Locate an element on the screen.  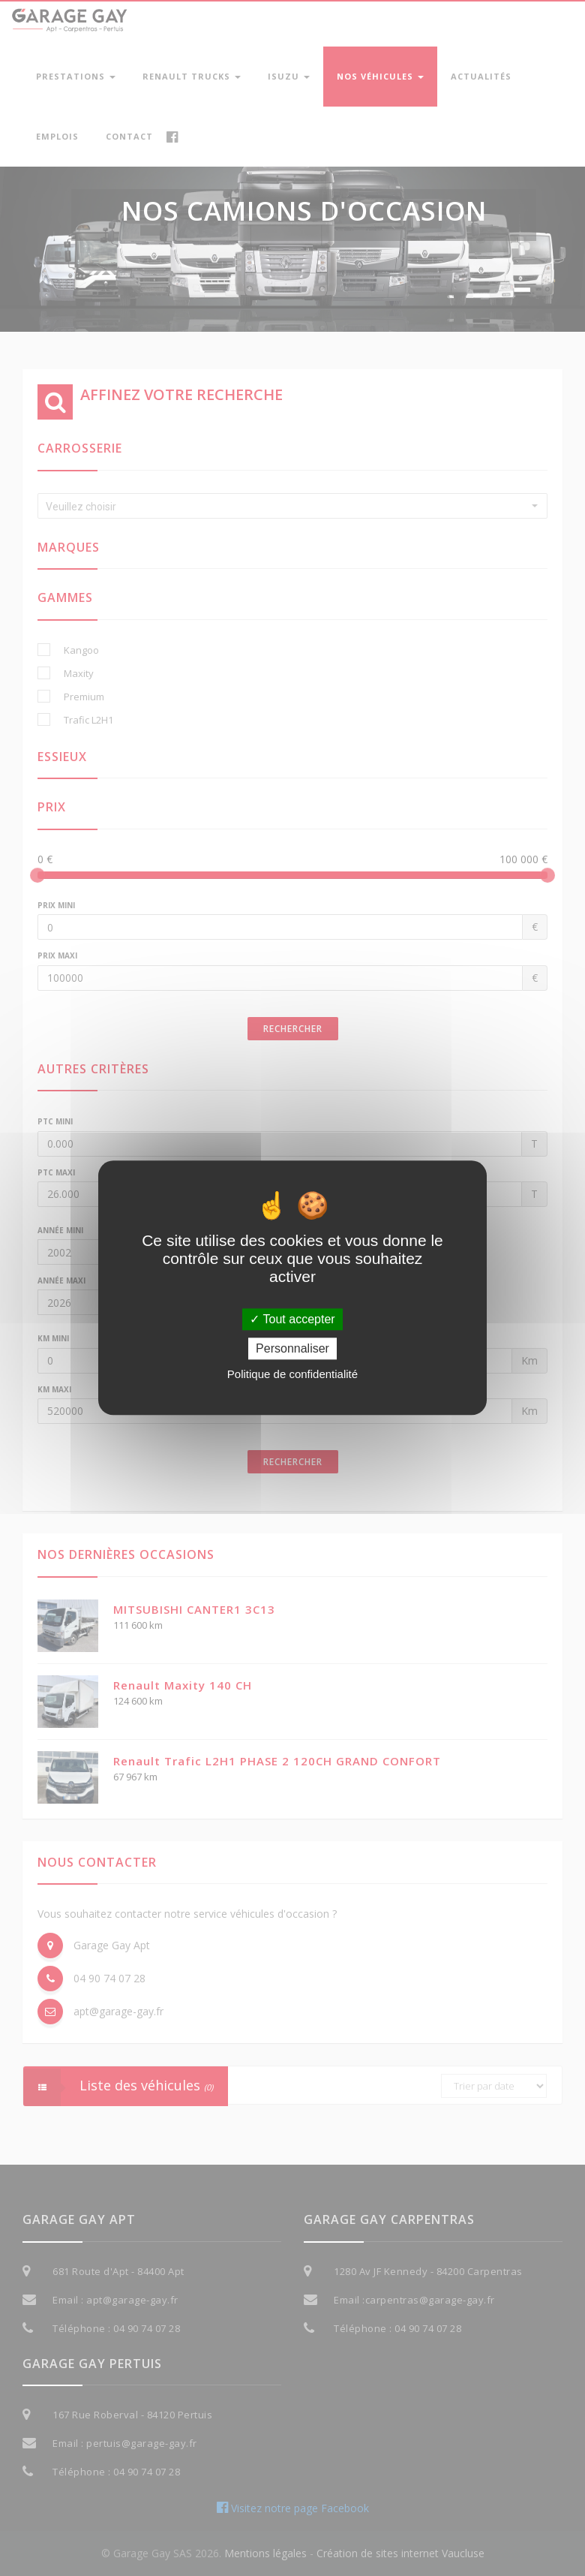
Personnaliser is located at coordinates (292, 1349).